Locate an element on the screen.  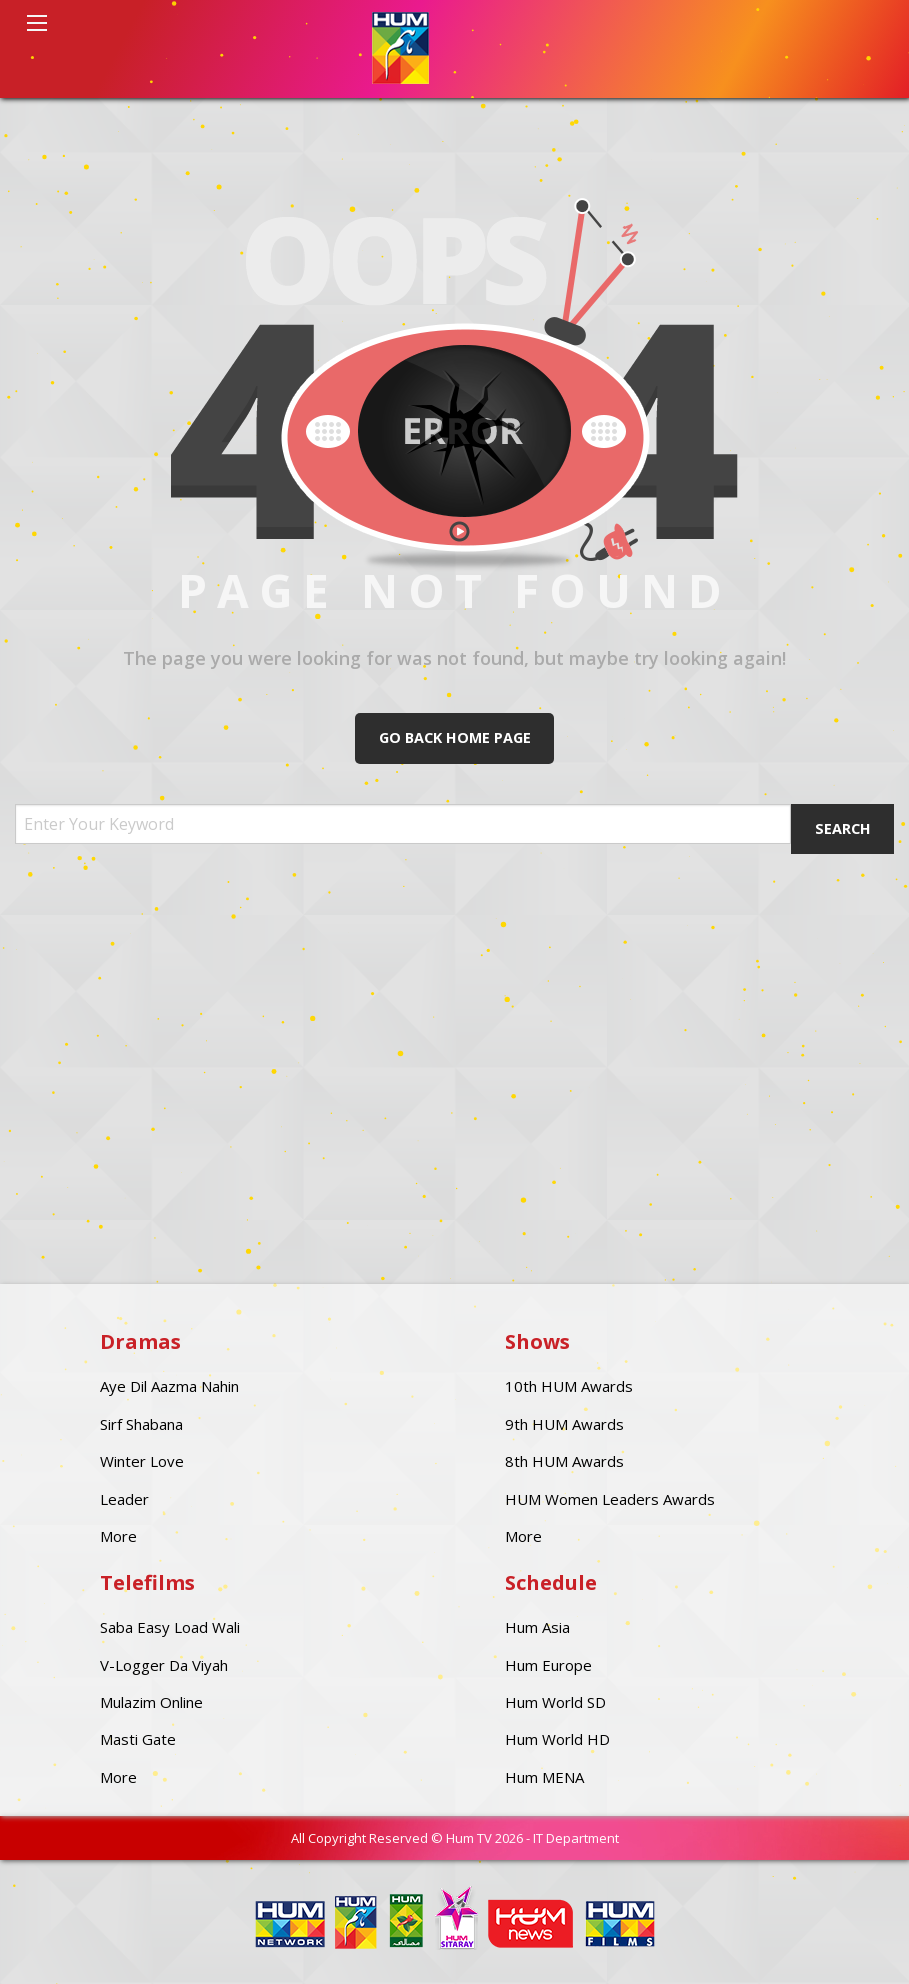
Hum World HD is located at coordinates (557, 1739).